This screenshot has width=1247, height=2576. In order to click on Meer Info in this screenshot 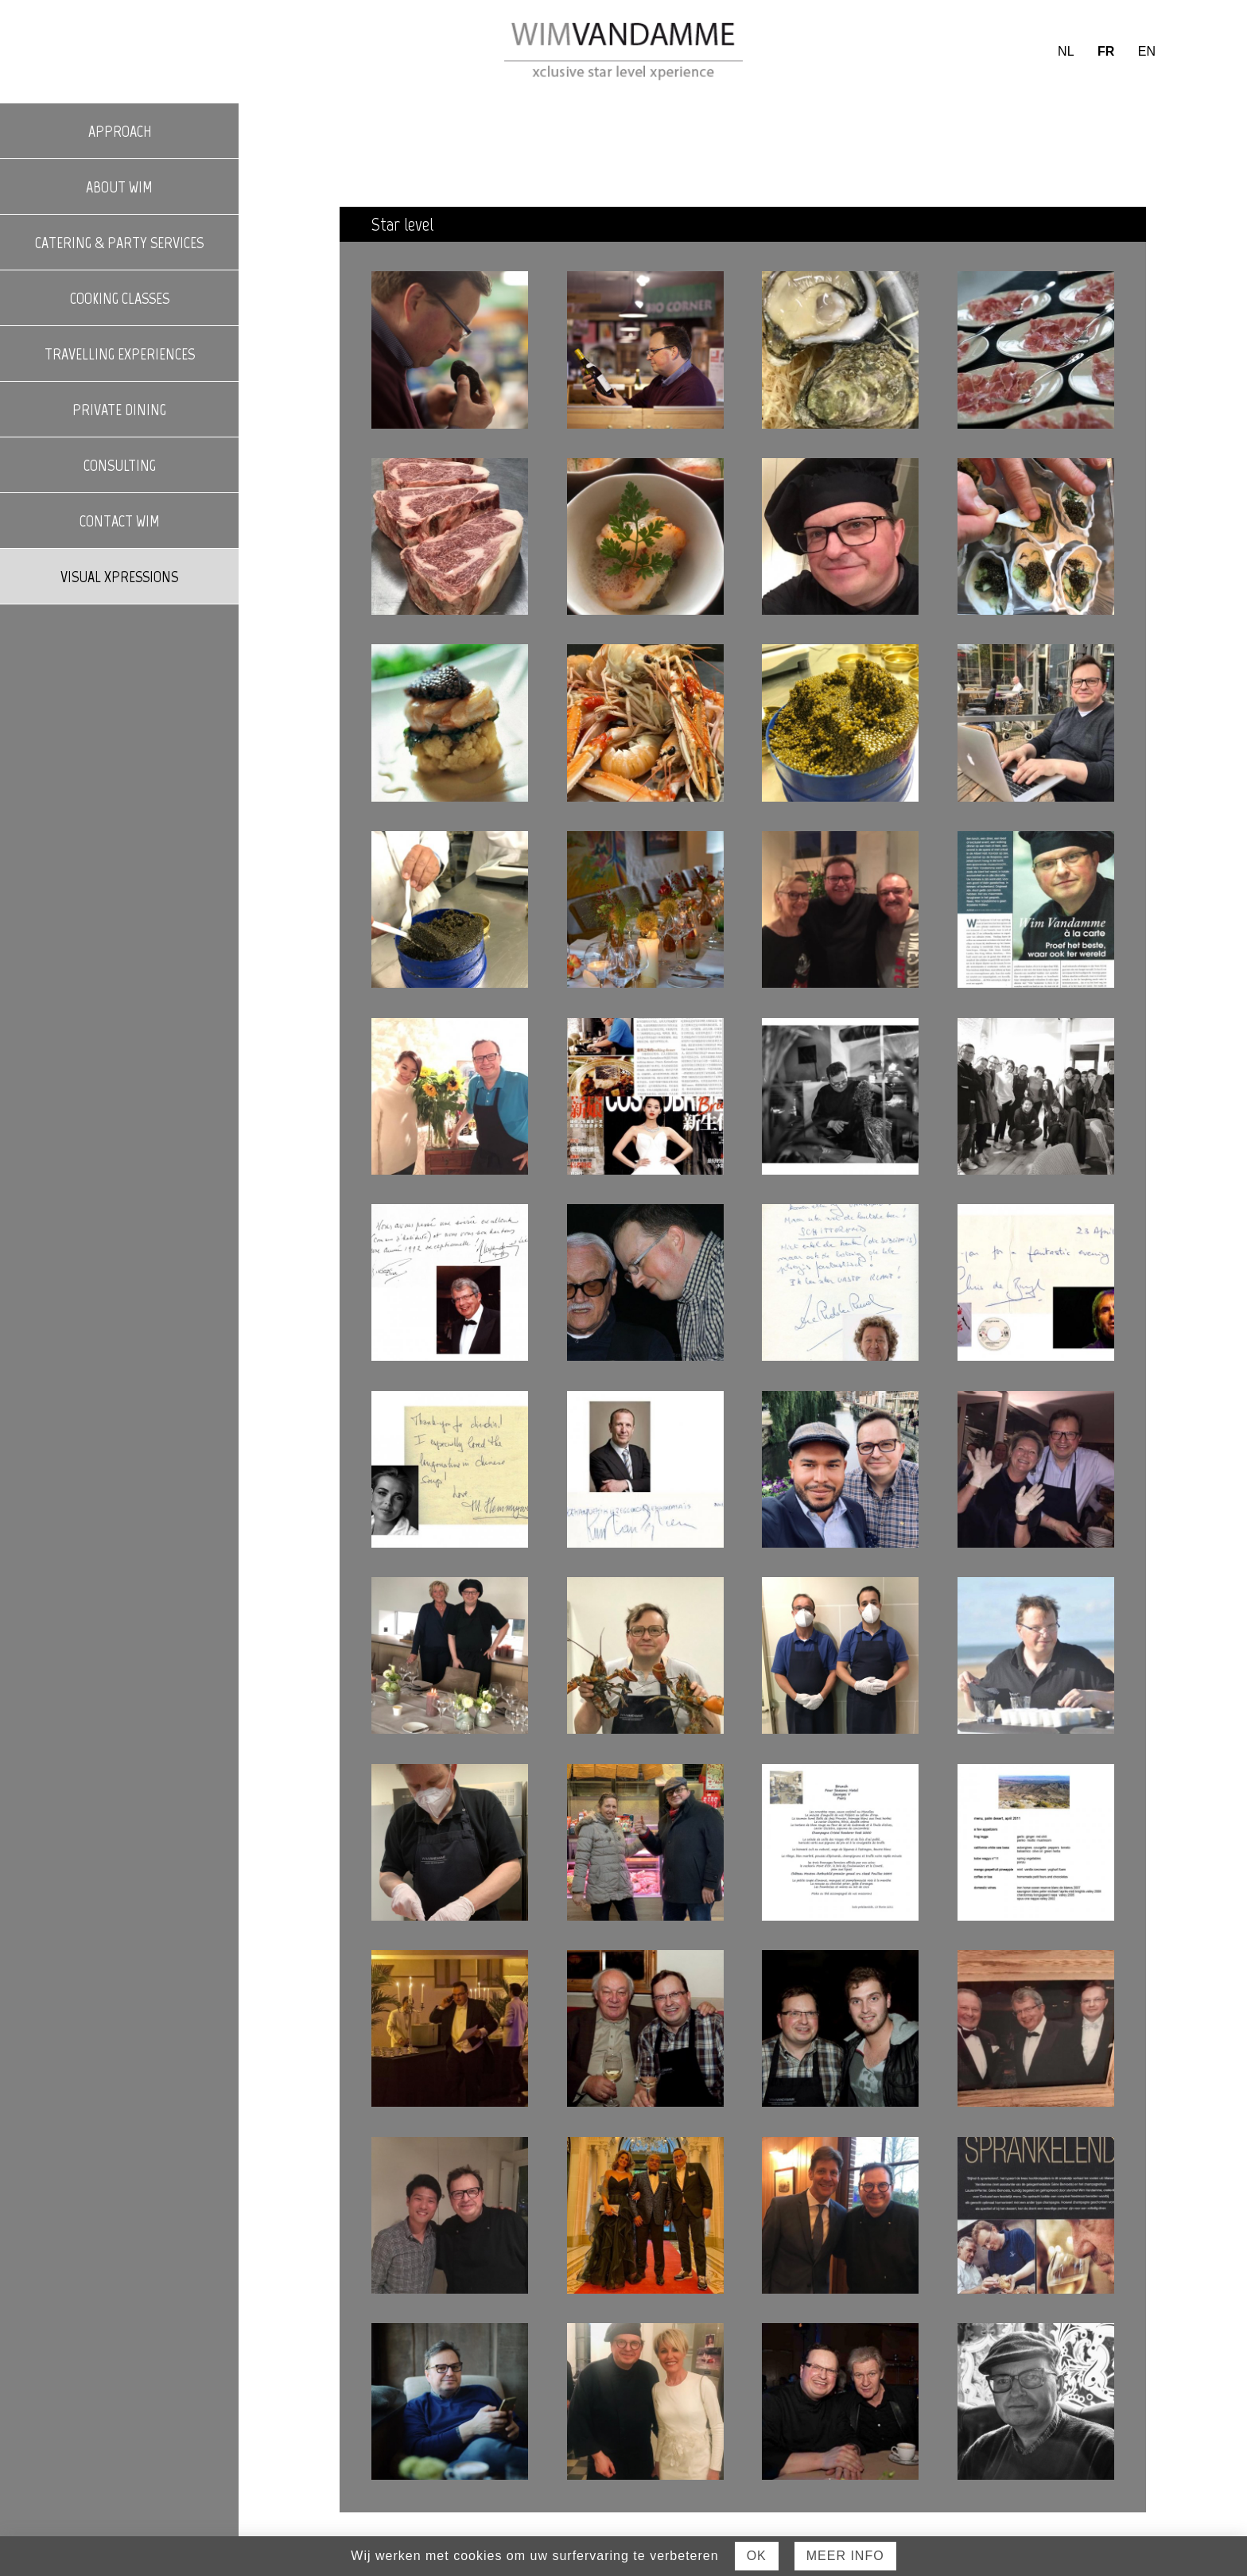, I will do `click(845, 2555)`.